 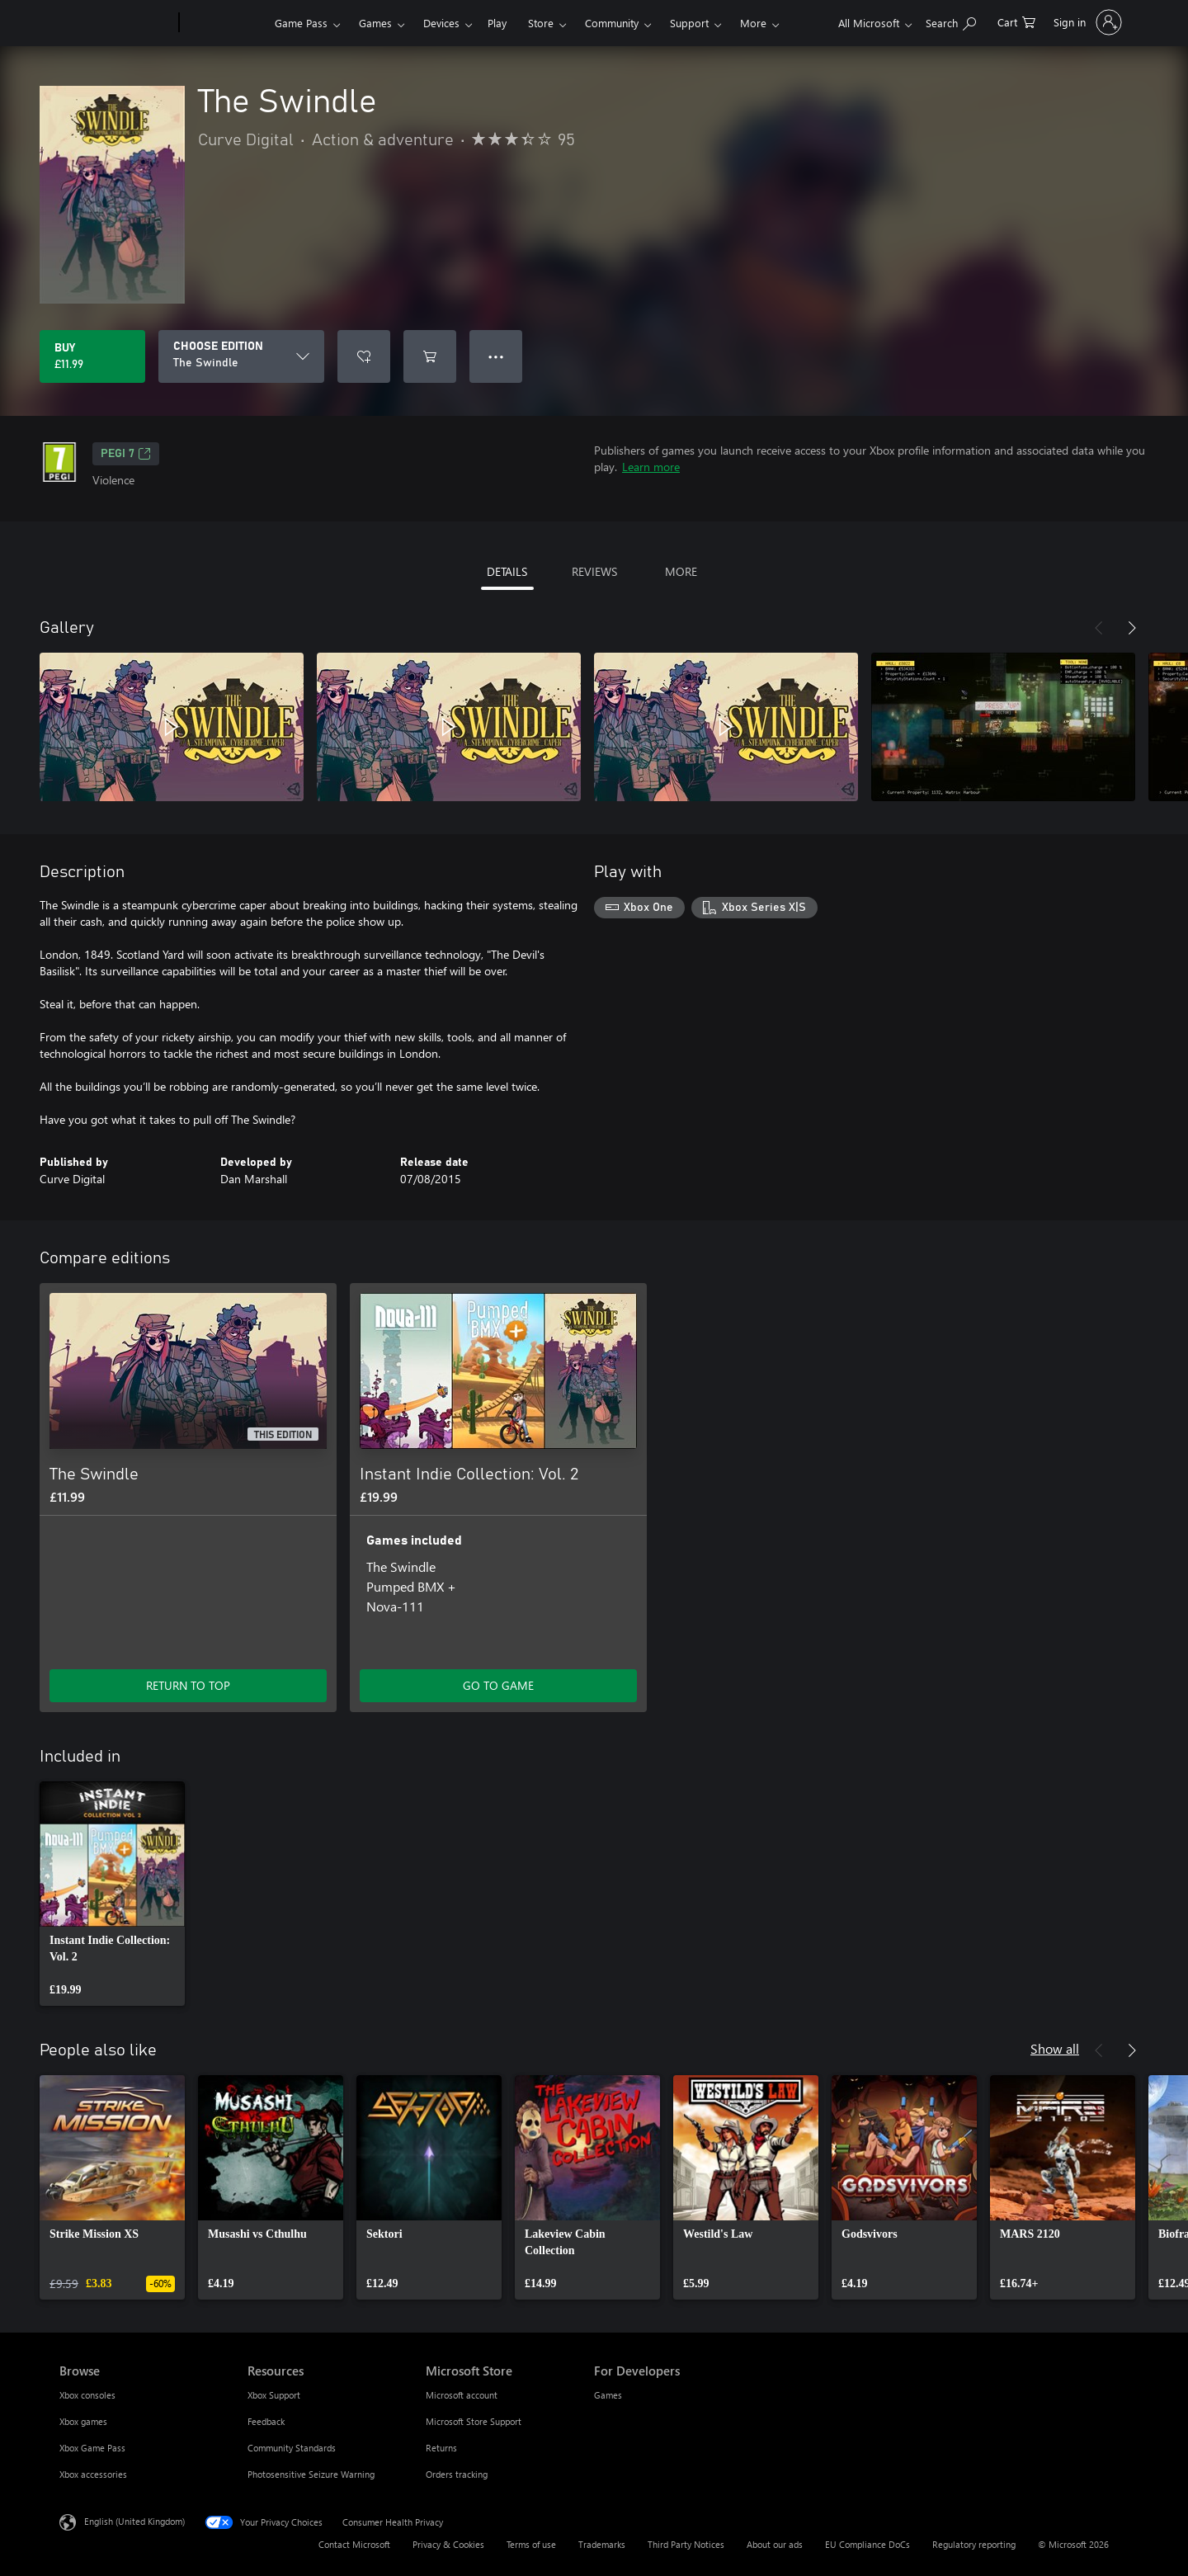 I want to click on Xbox games [Xbox games Browse], so click(x=83, y=2421).